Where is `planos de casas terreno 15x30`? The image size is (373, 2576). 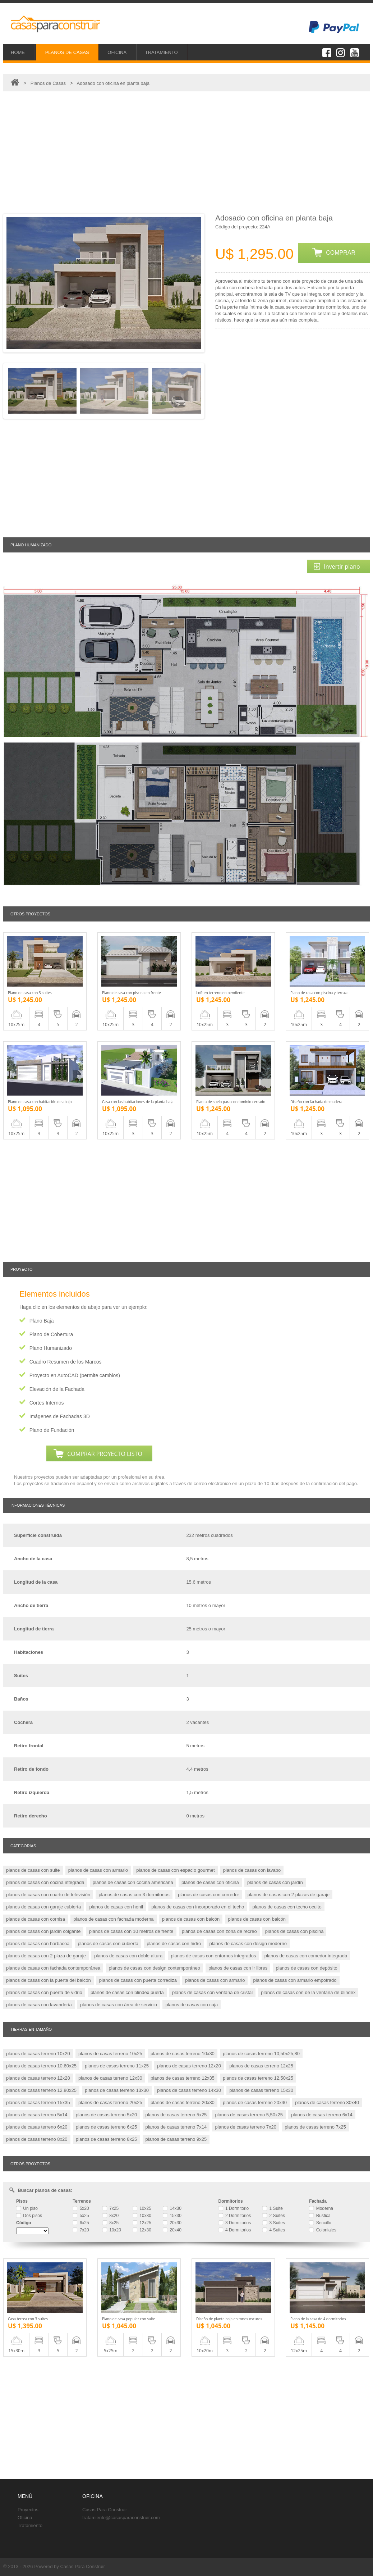 planos de casas terreno 15x30 is located at coordinates (261, 2090).